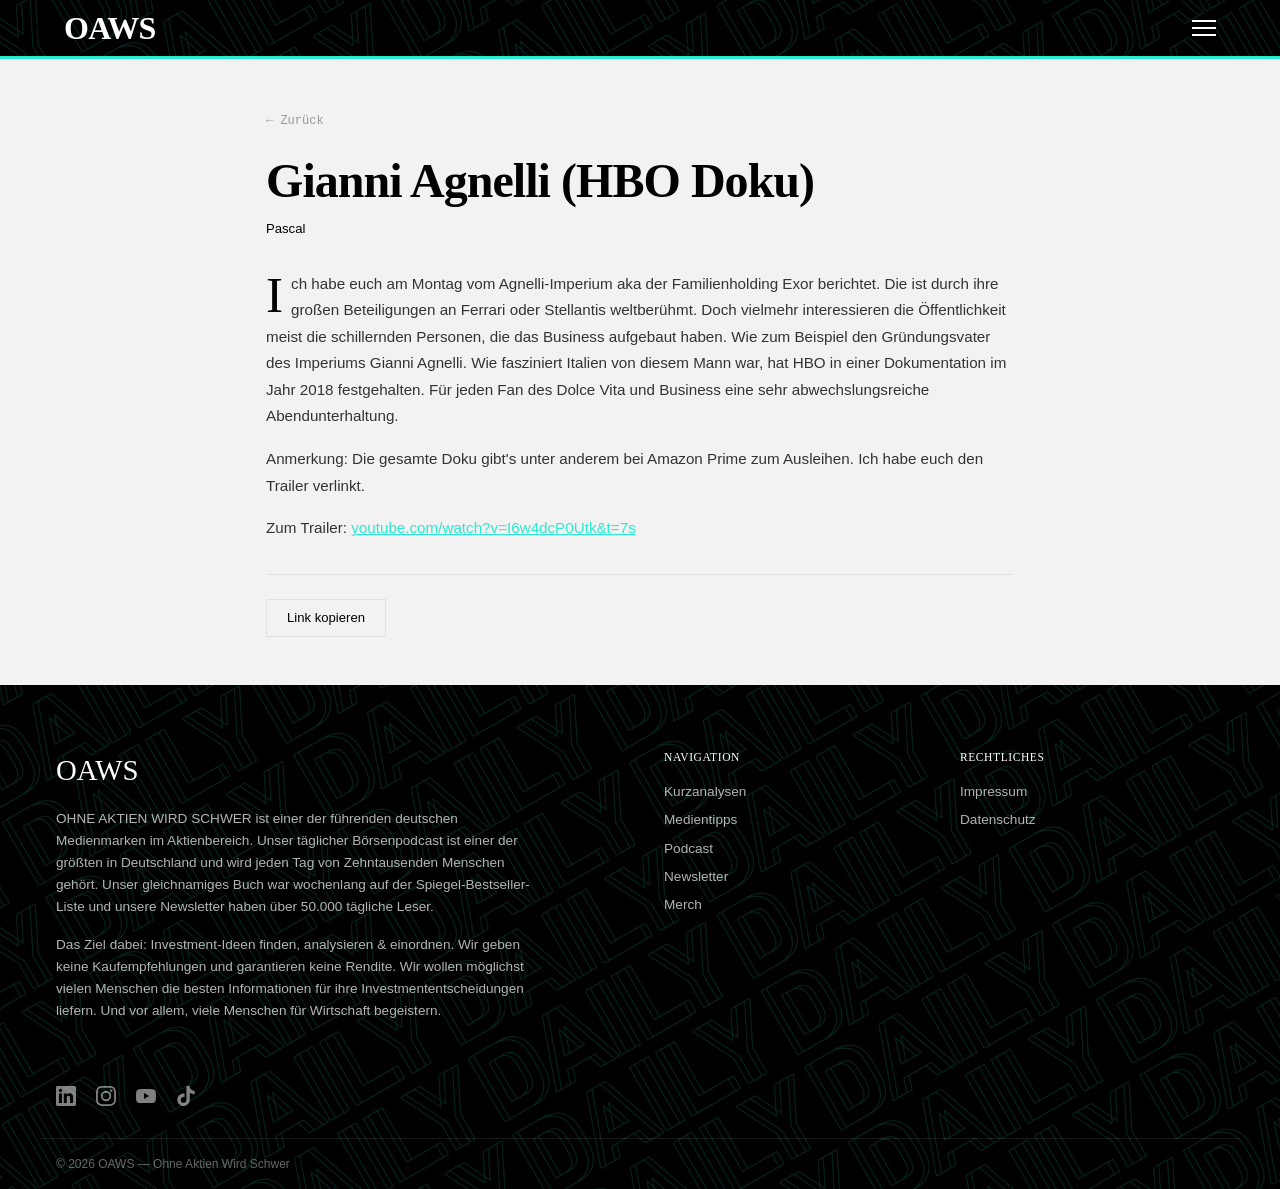 The width and height of the screenshot is (1280, 1189). Describe the element at coordinates (146, 1096) in the screenshot. I see `[YouTube]` at that location.